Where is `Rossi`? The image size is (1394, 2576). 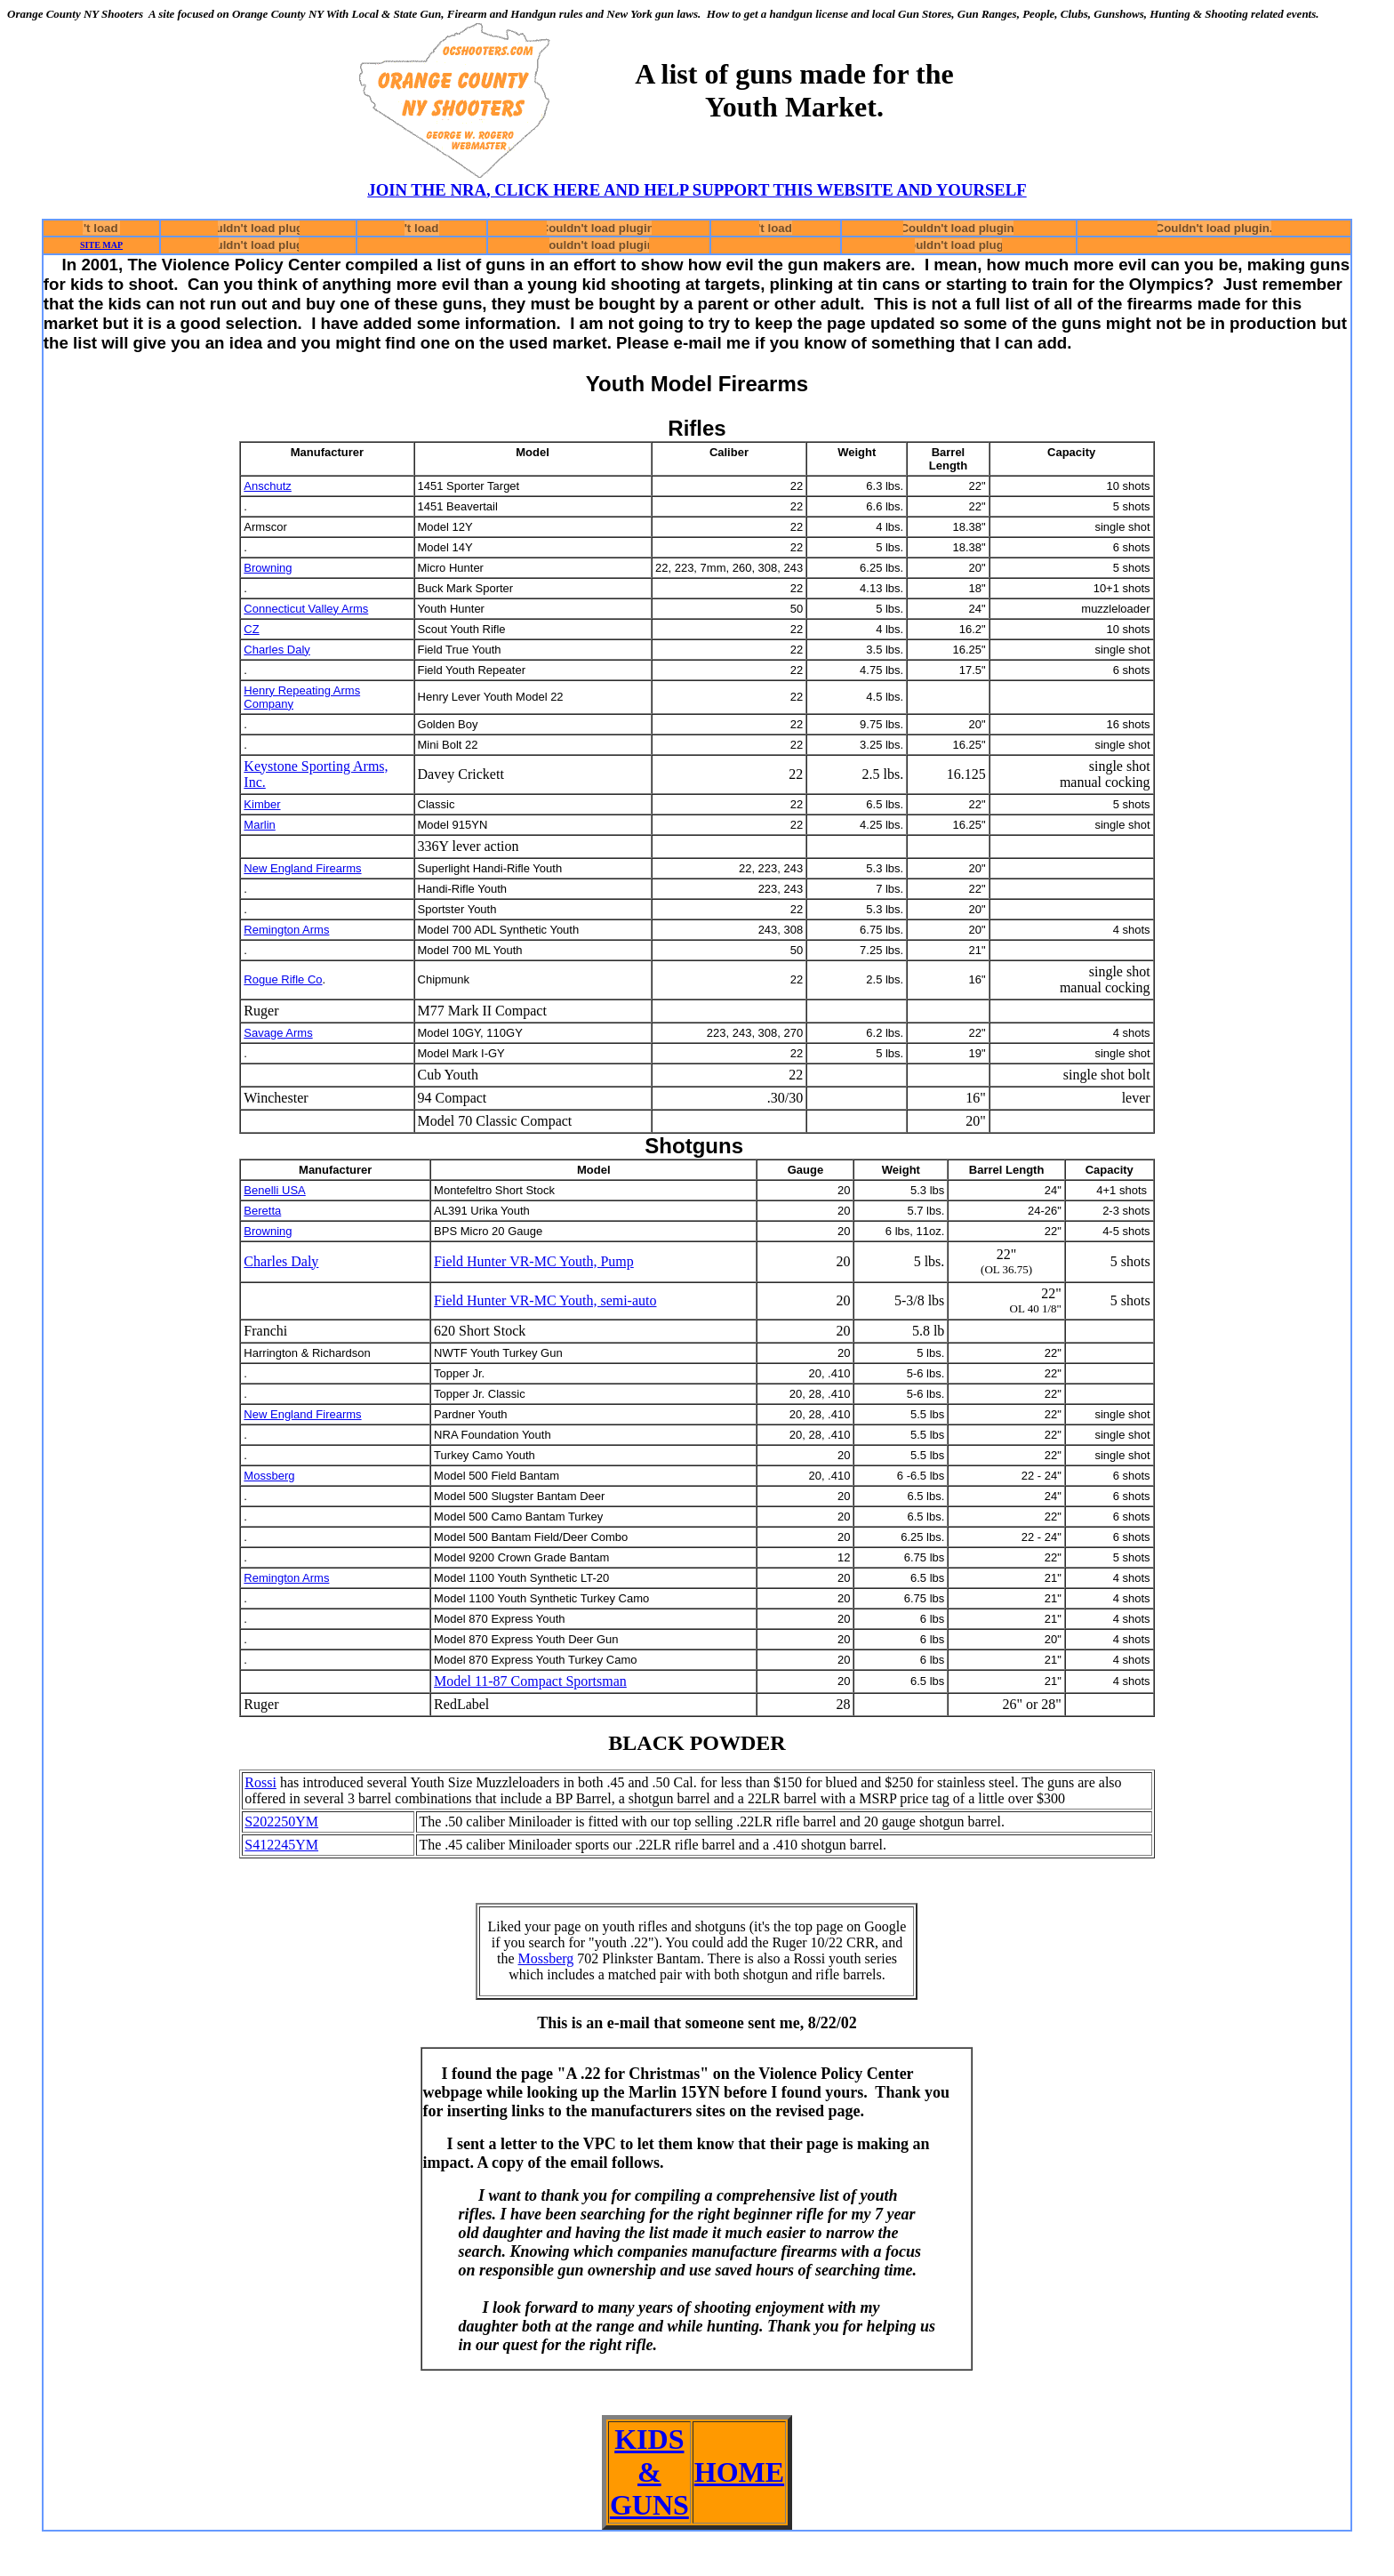 Rossi is located at coordinates (260, 1782).